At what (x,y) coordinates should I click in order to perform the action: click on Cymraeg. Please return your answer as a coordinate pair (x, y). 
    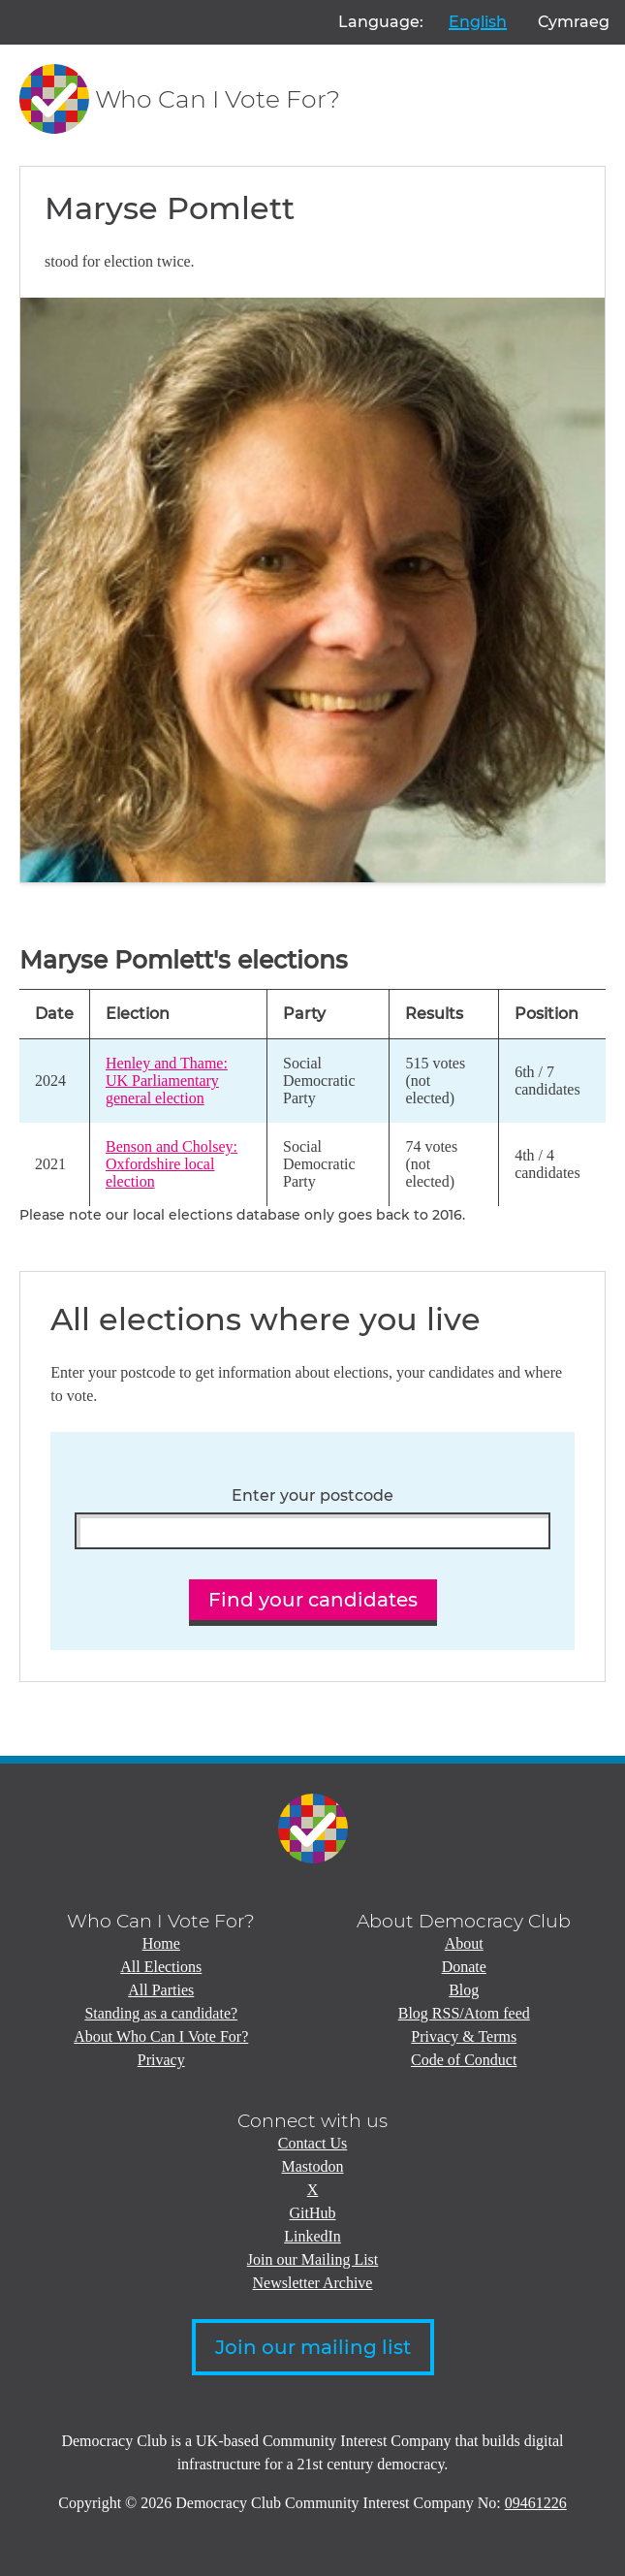
    Looking at the image, I should click on (573, 22).